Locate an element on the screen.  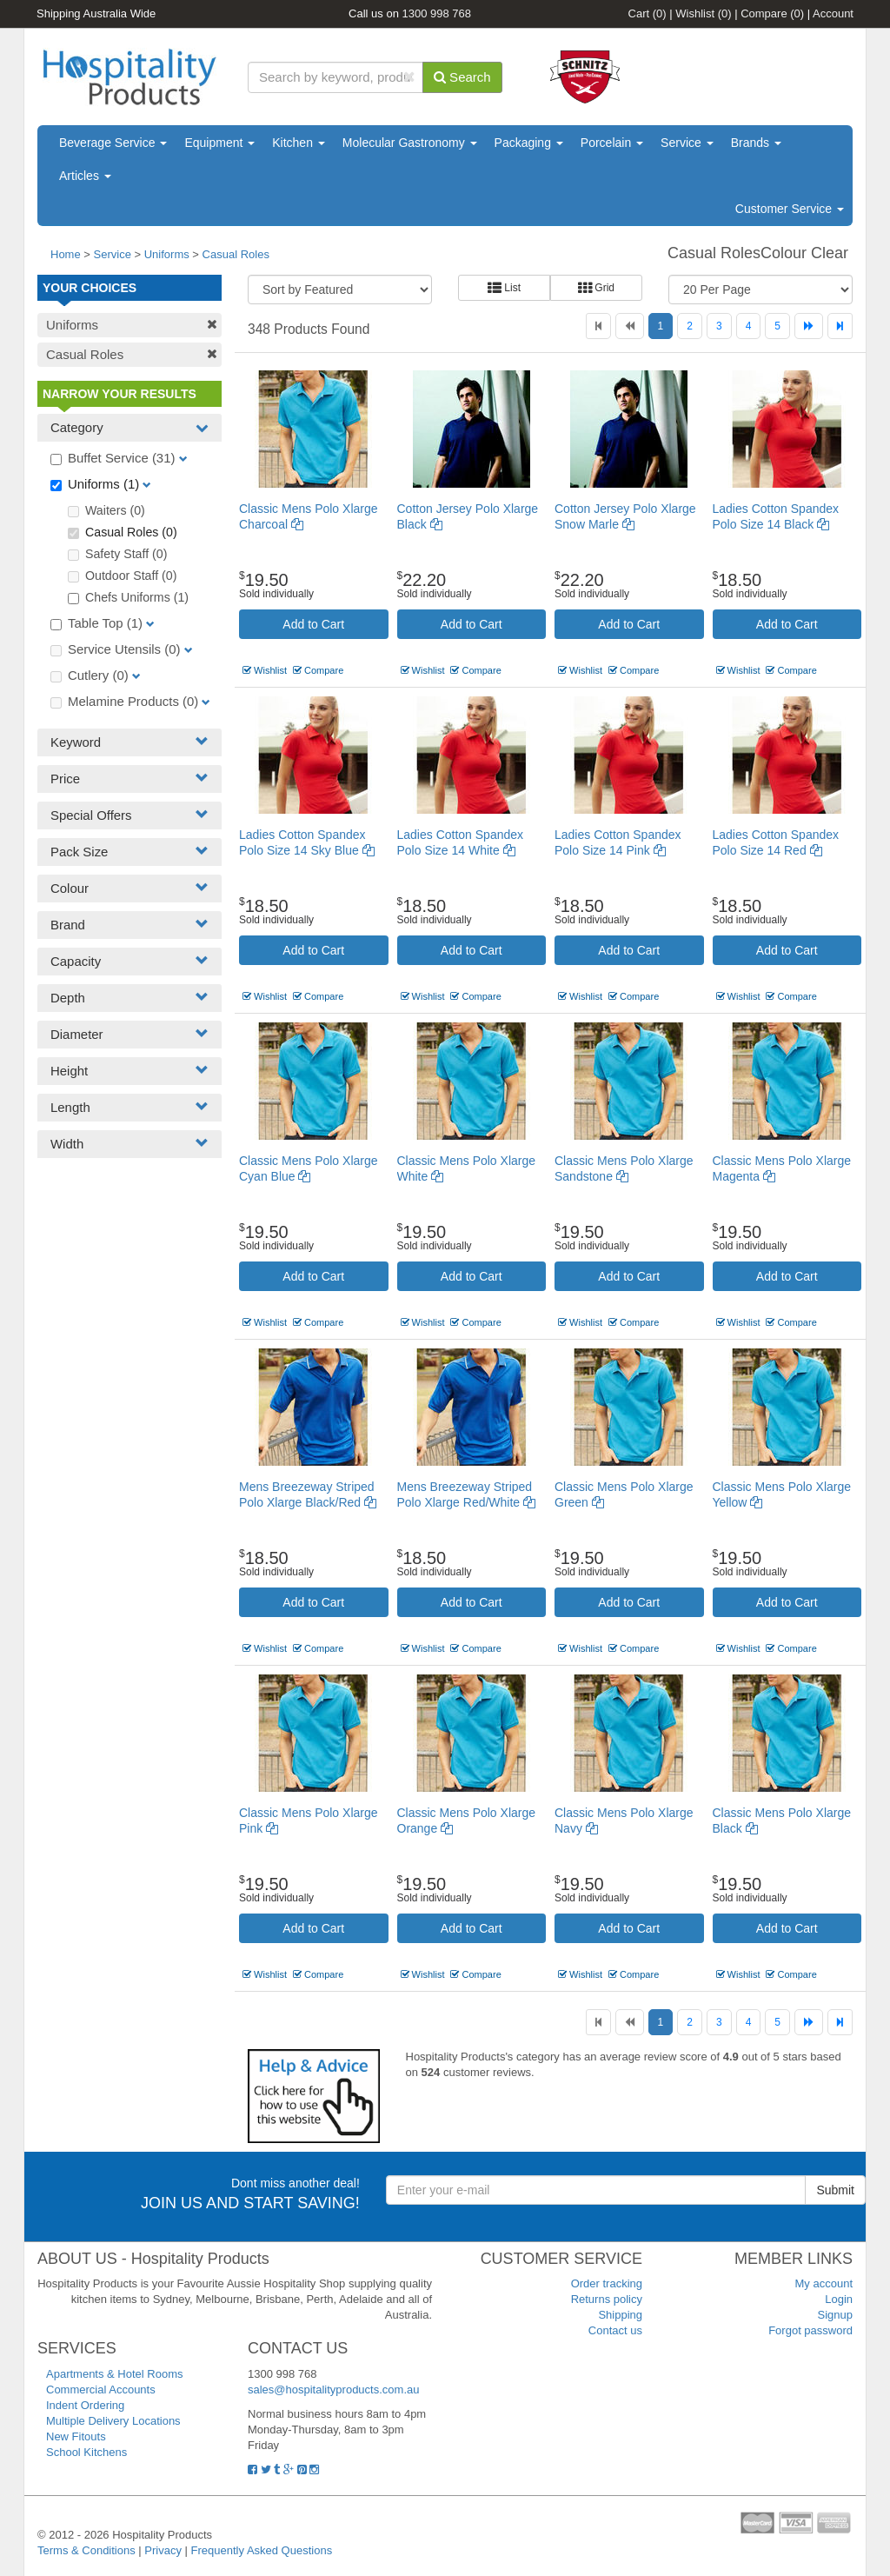
[First] is located at coordinates (598, 326).